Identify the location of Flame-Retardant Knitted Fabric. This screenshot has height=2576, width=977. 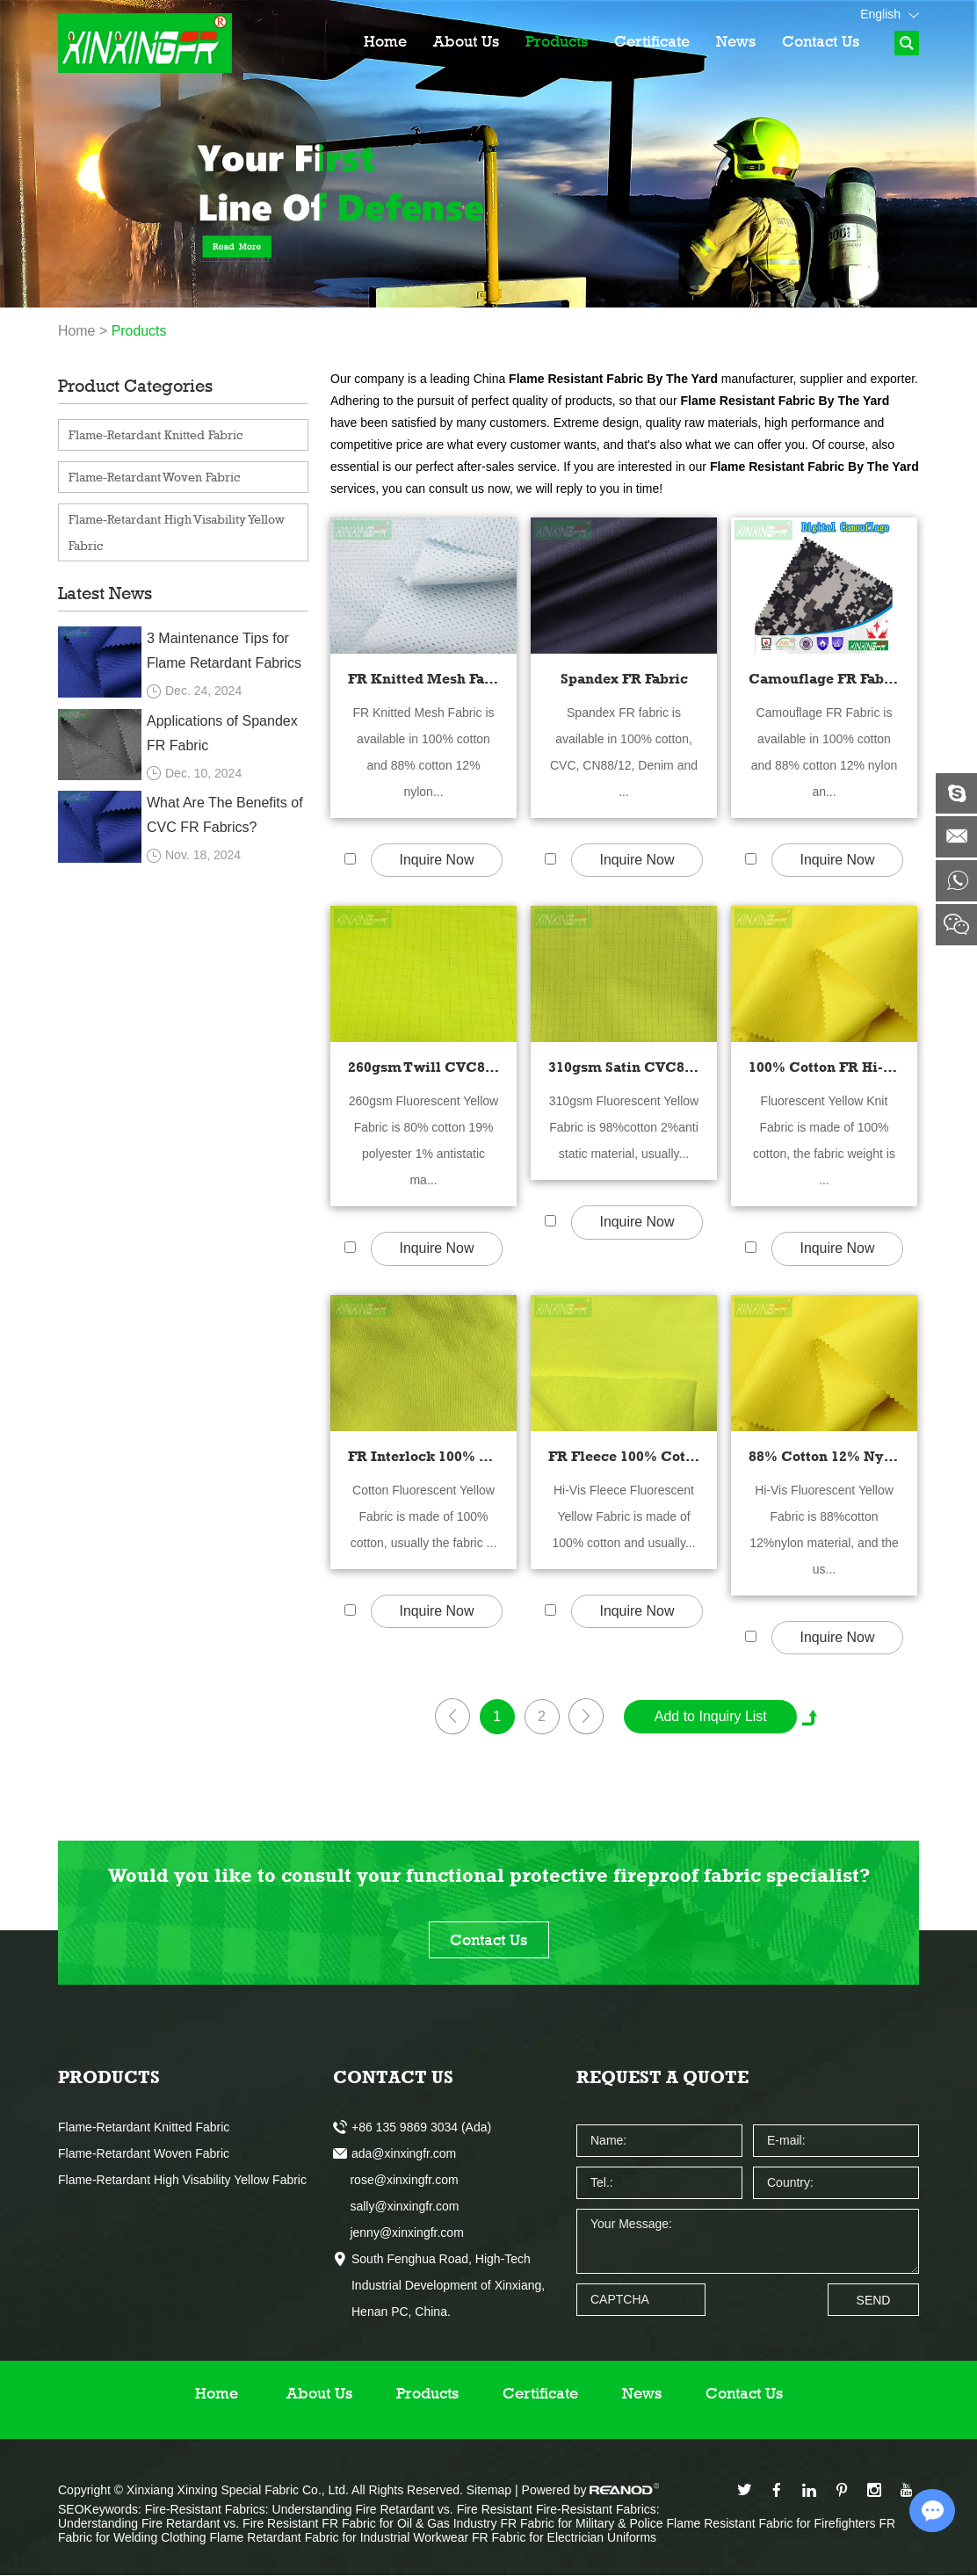
(155, 434).